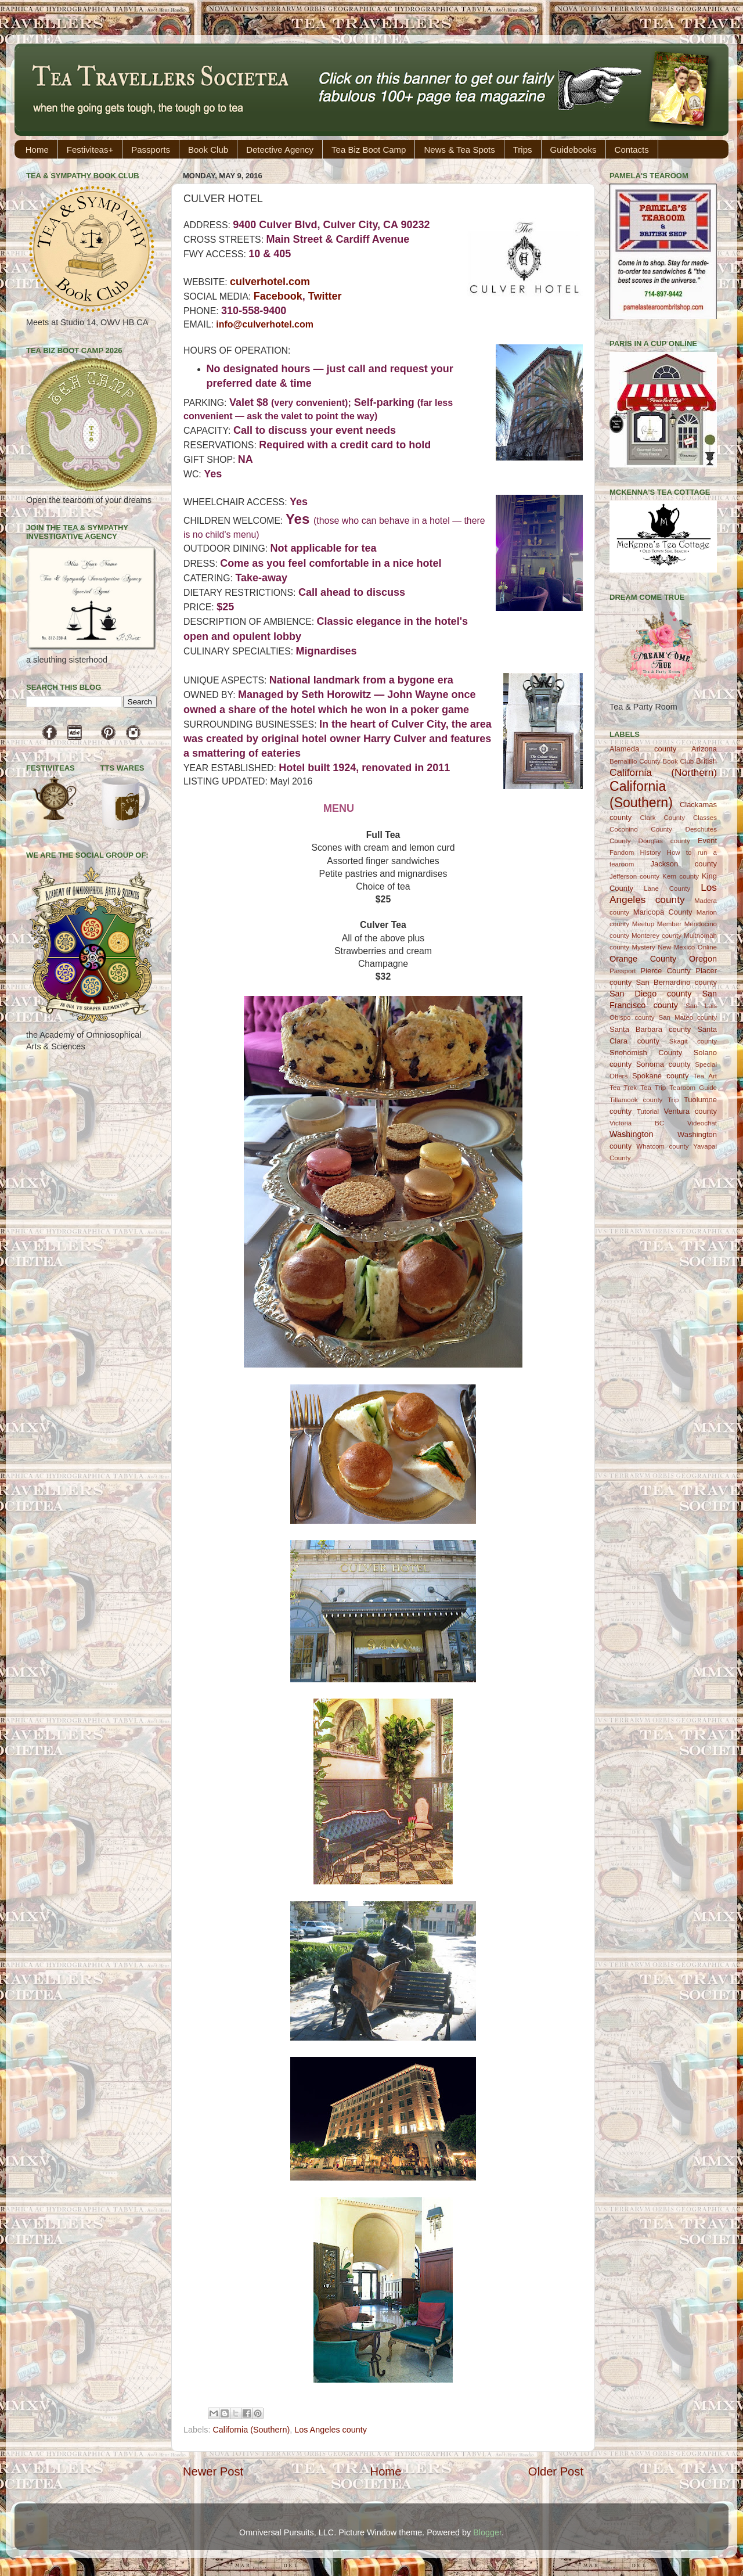  What do you see at coordinates (368, 149) in the screenshot?
I see `Tea Biz Boot Camp` at bounding box center [368, 149].